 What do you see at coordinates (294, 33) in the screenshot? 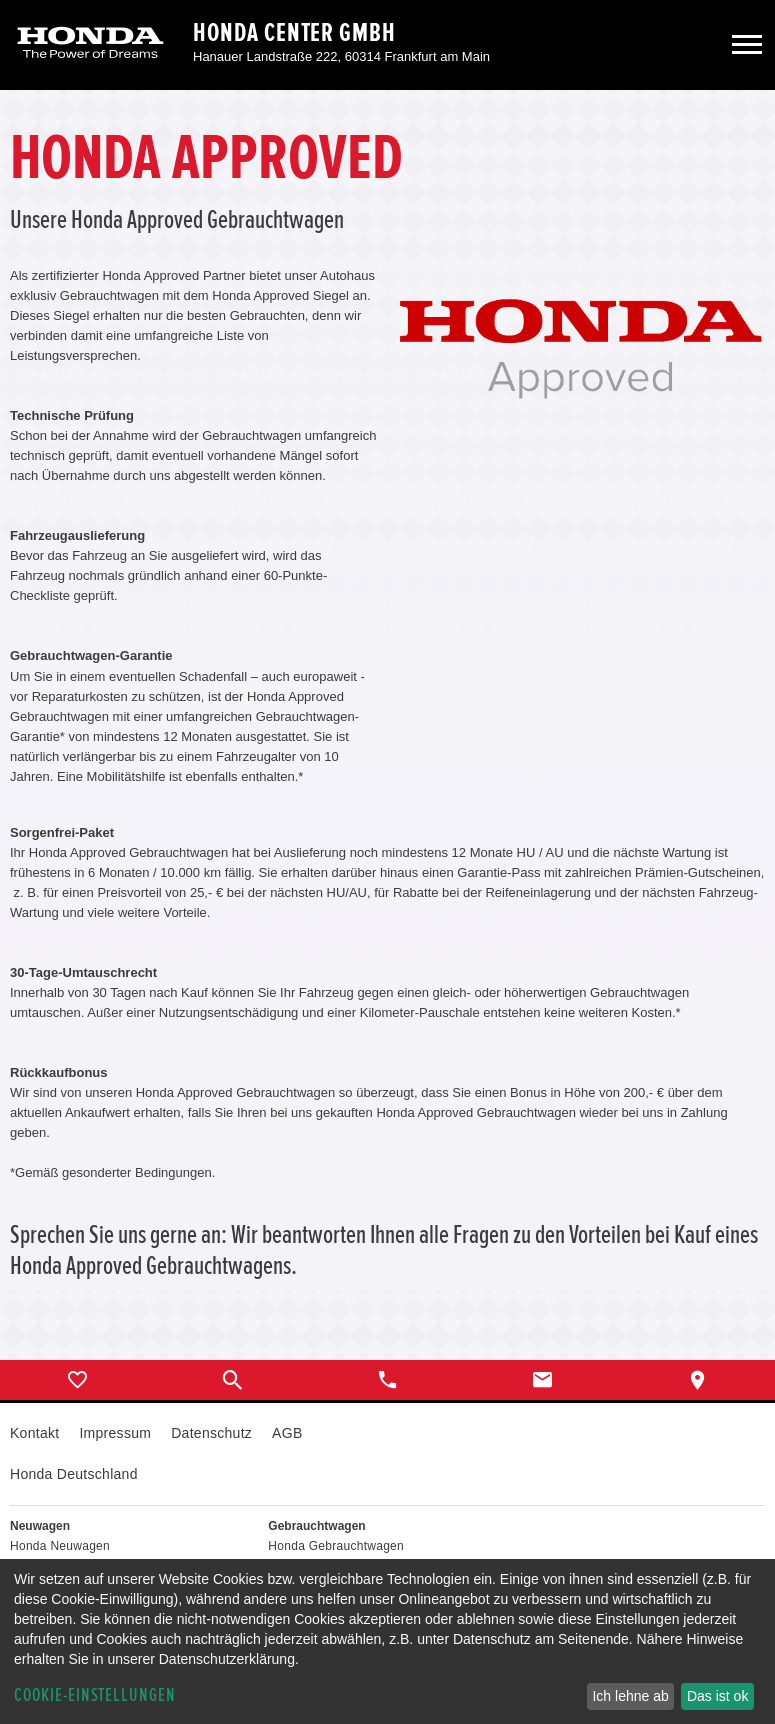
I see `Honda Center GmbH` at bounding box center [294, 33].